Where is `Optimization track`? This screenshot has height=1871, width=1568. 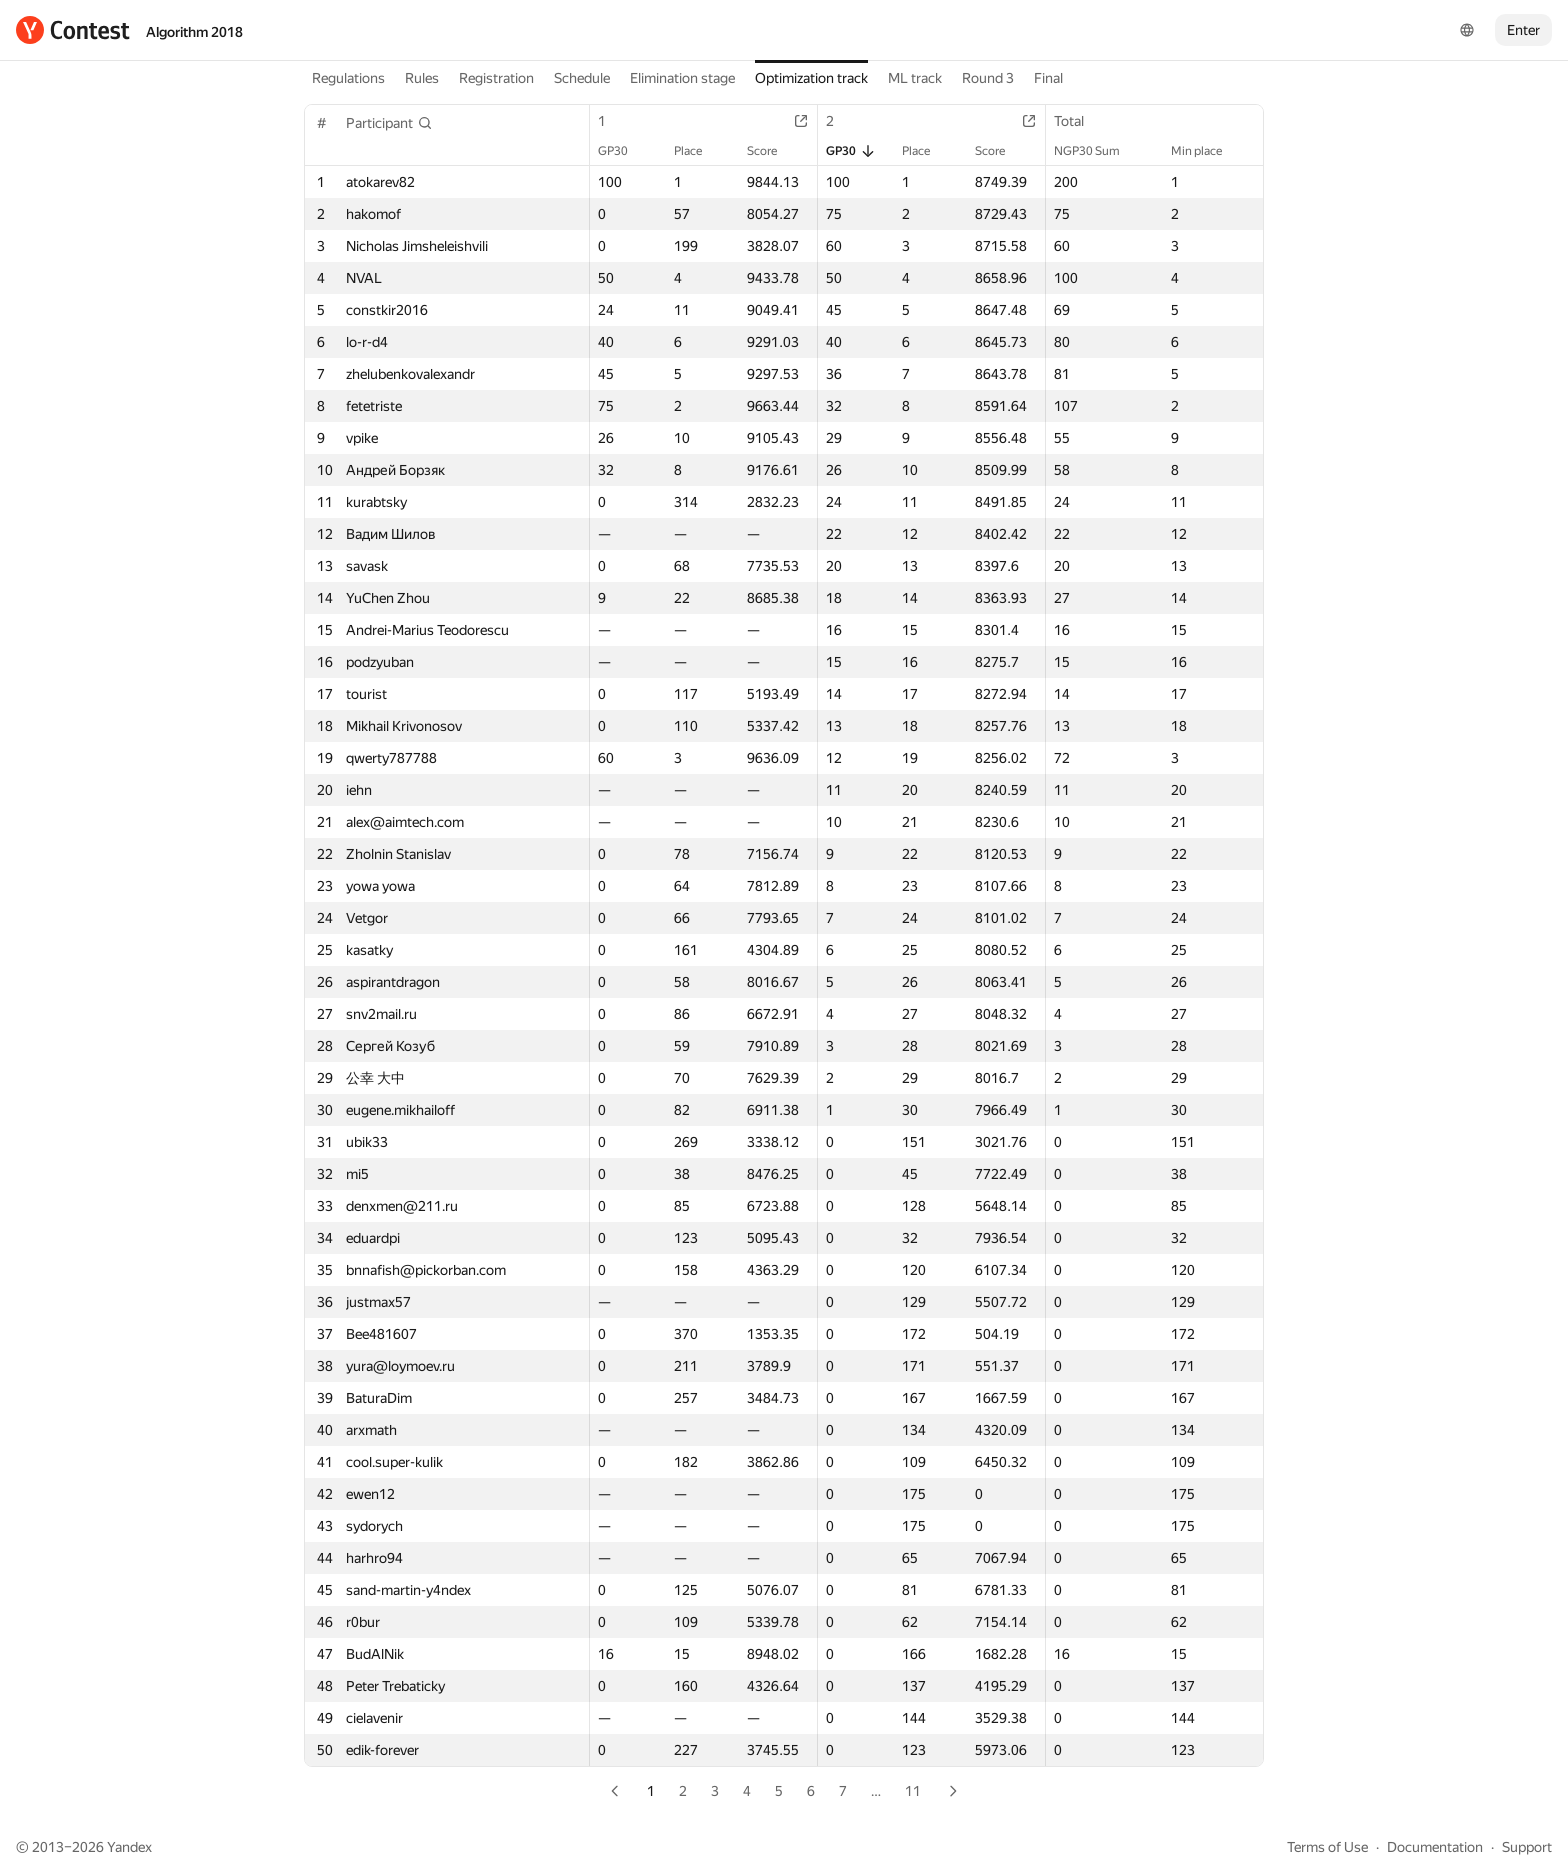 Optimization track is located at coordinates (811, 78).